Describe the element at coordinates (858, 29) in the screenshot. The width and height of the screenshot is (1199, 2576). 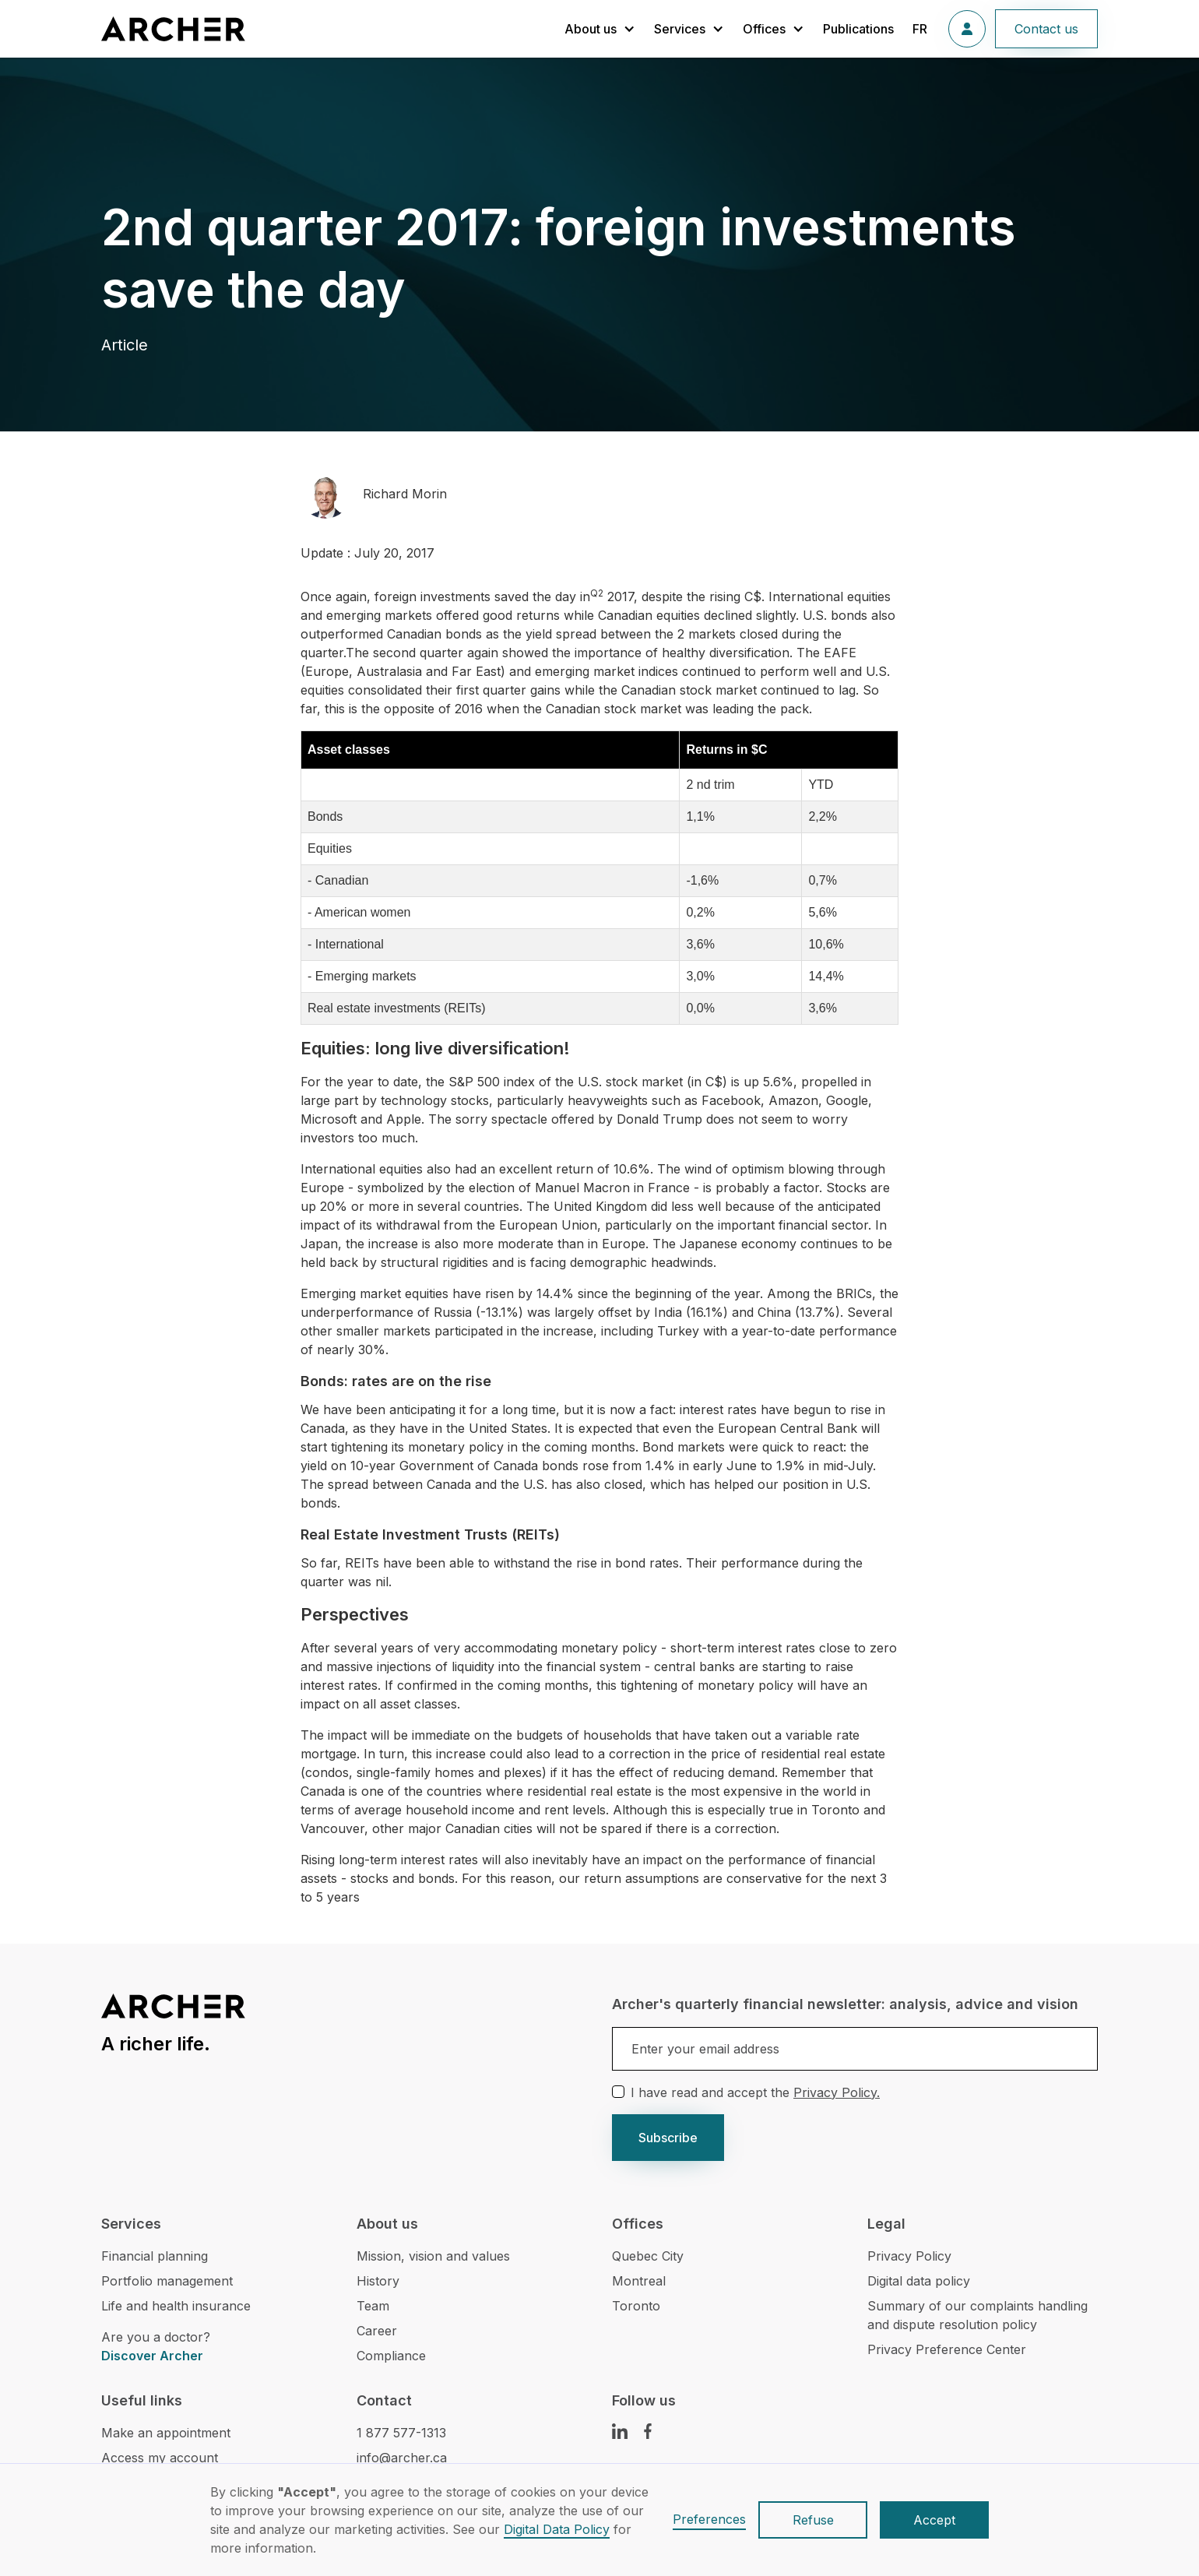
I see `Publications` at that location.